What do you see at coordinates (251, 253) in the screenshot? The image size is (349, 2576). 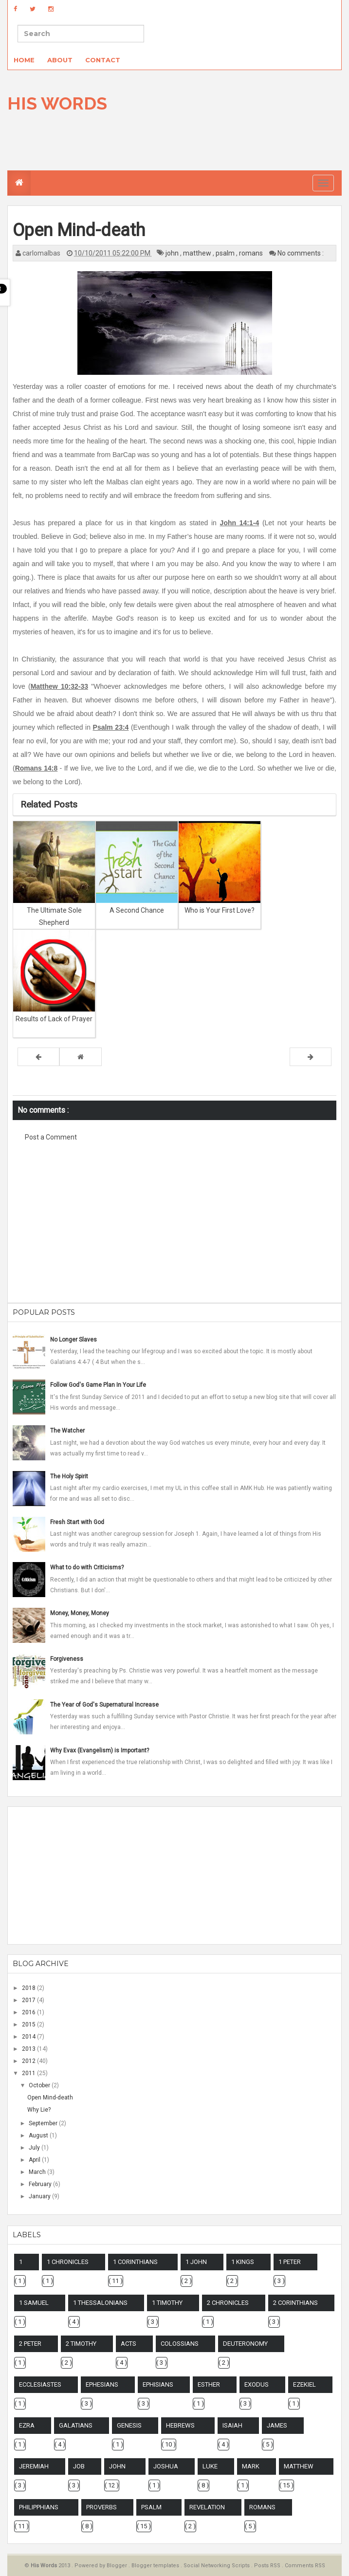 I see `romans` at bounding box center [251, 253].